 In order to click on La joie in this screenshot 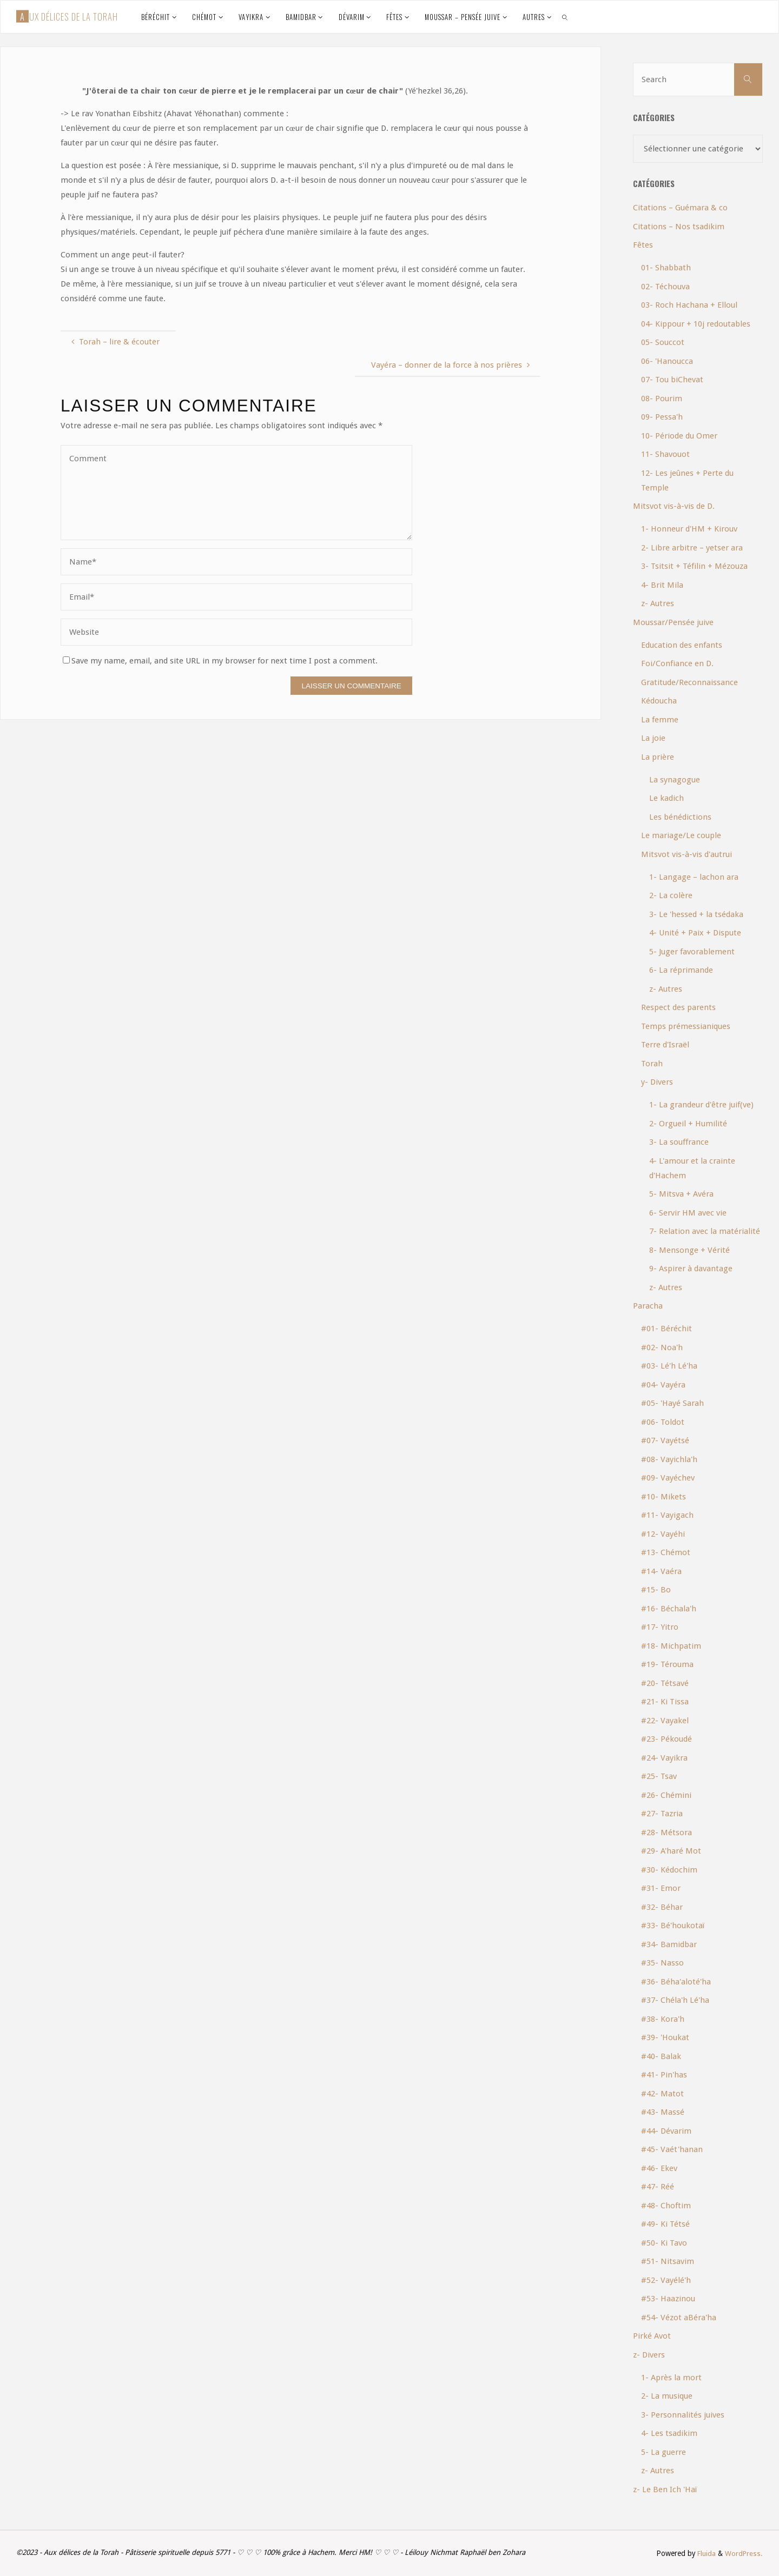, I will do `click(653, 738)`.